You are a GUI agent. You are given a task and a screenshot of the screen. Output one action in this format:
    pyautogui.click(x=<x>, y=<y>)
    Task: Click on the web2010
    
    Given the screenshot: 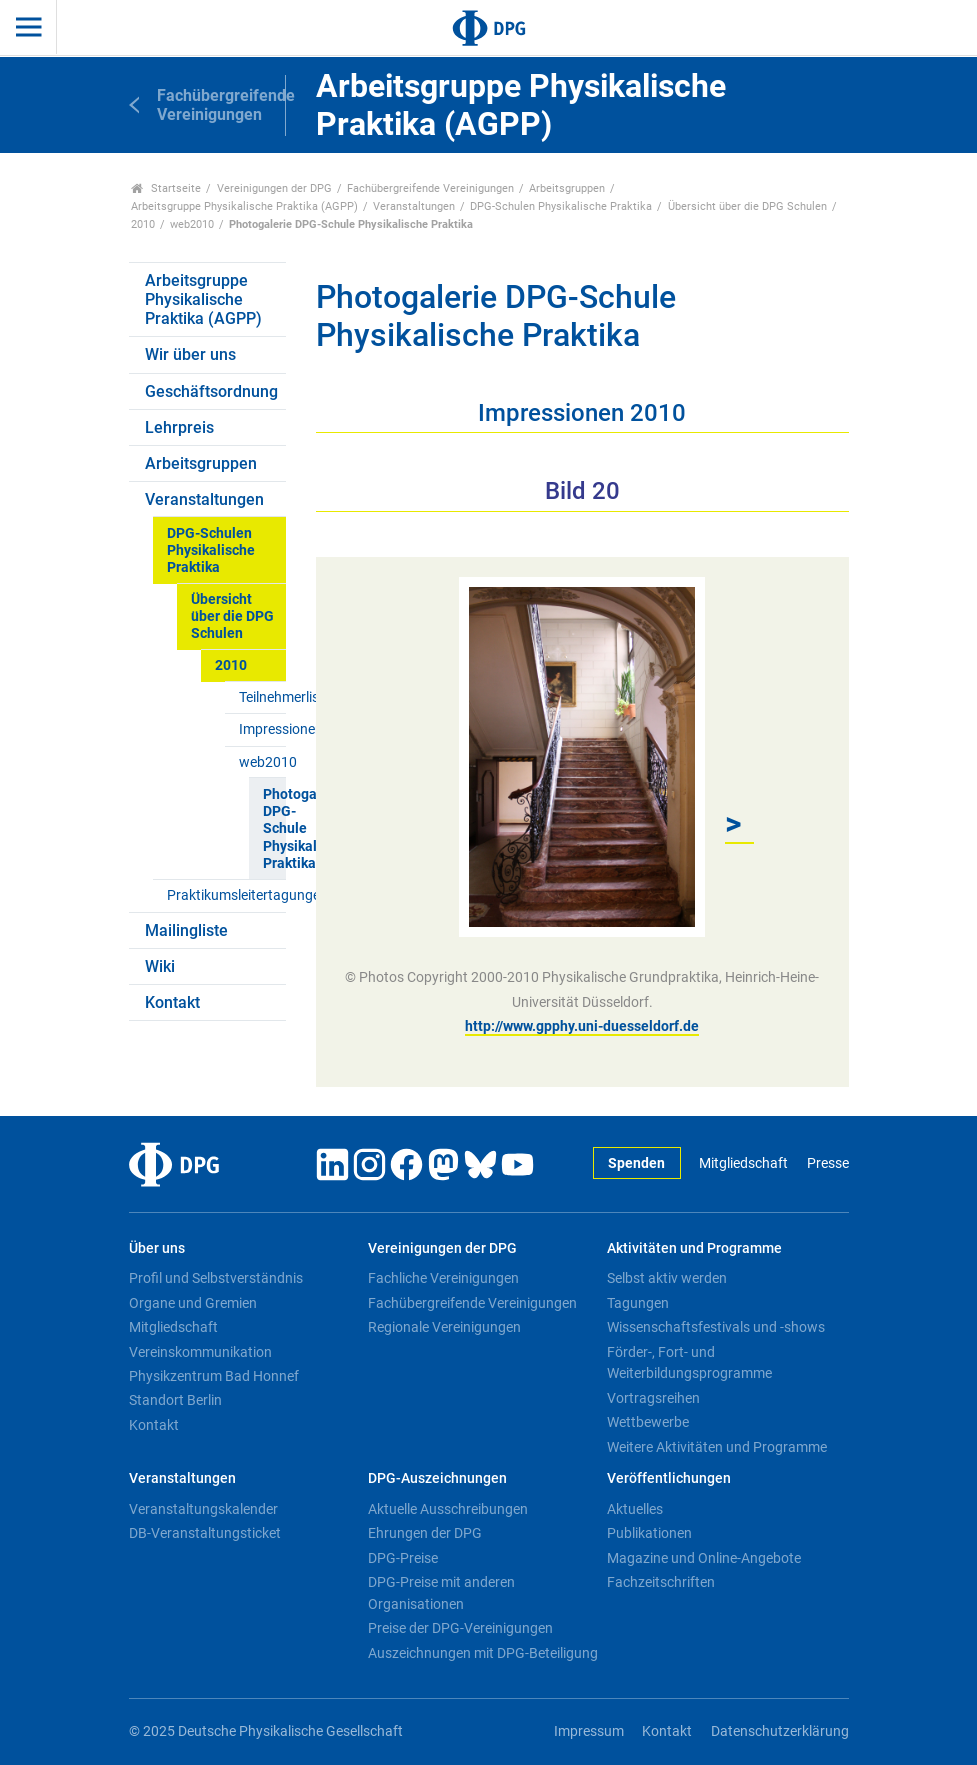 What is the action you would take?
    pyautogui.click(x=192, y=224)
    